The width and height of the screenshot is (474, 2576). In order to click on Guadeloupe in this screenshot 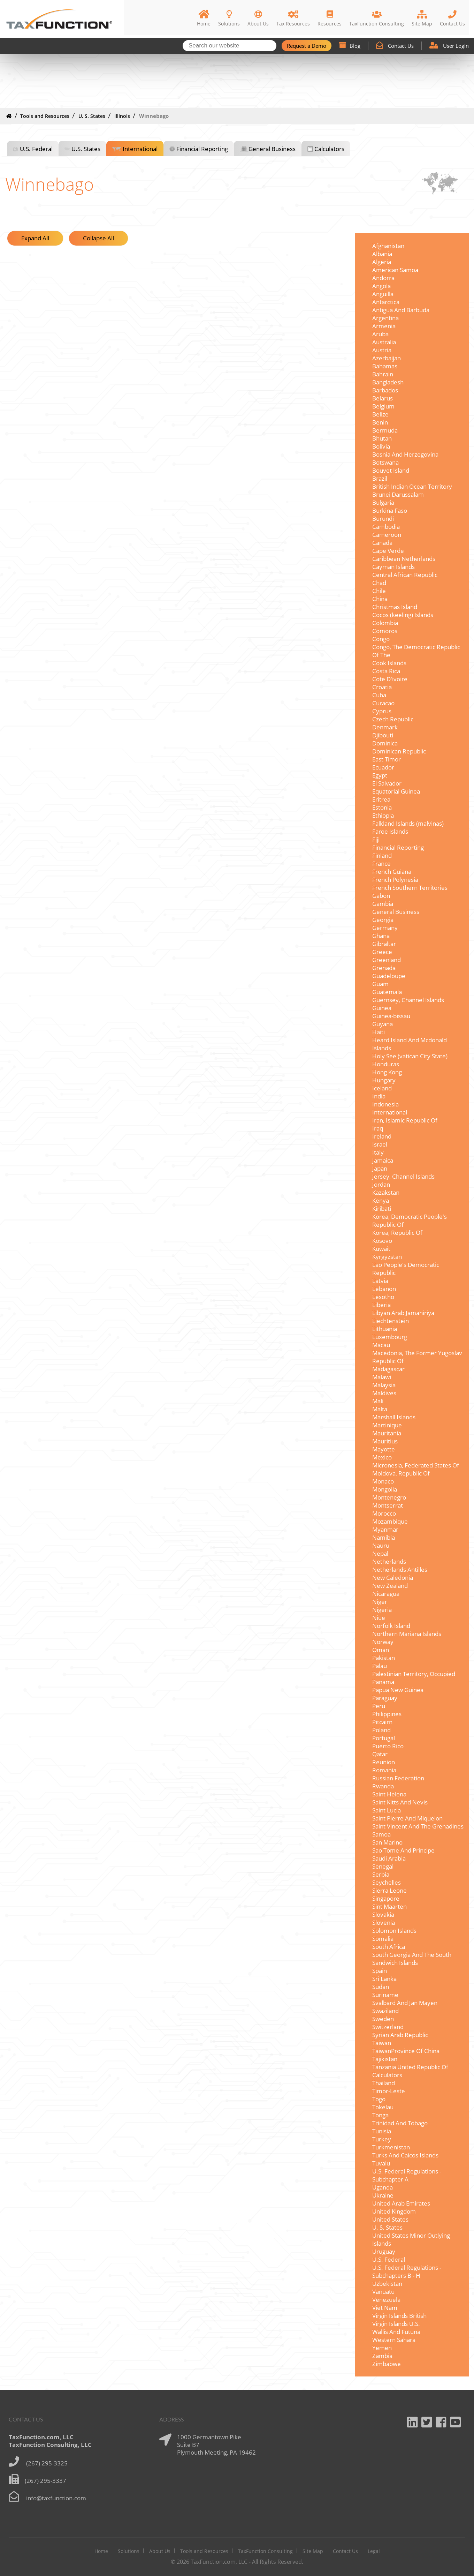, I will do `click(388, 976)`.